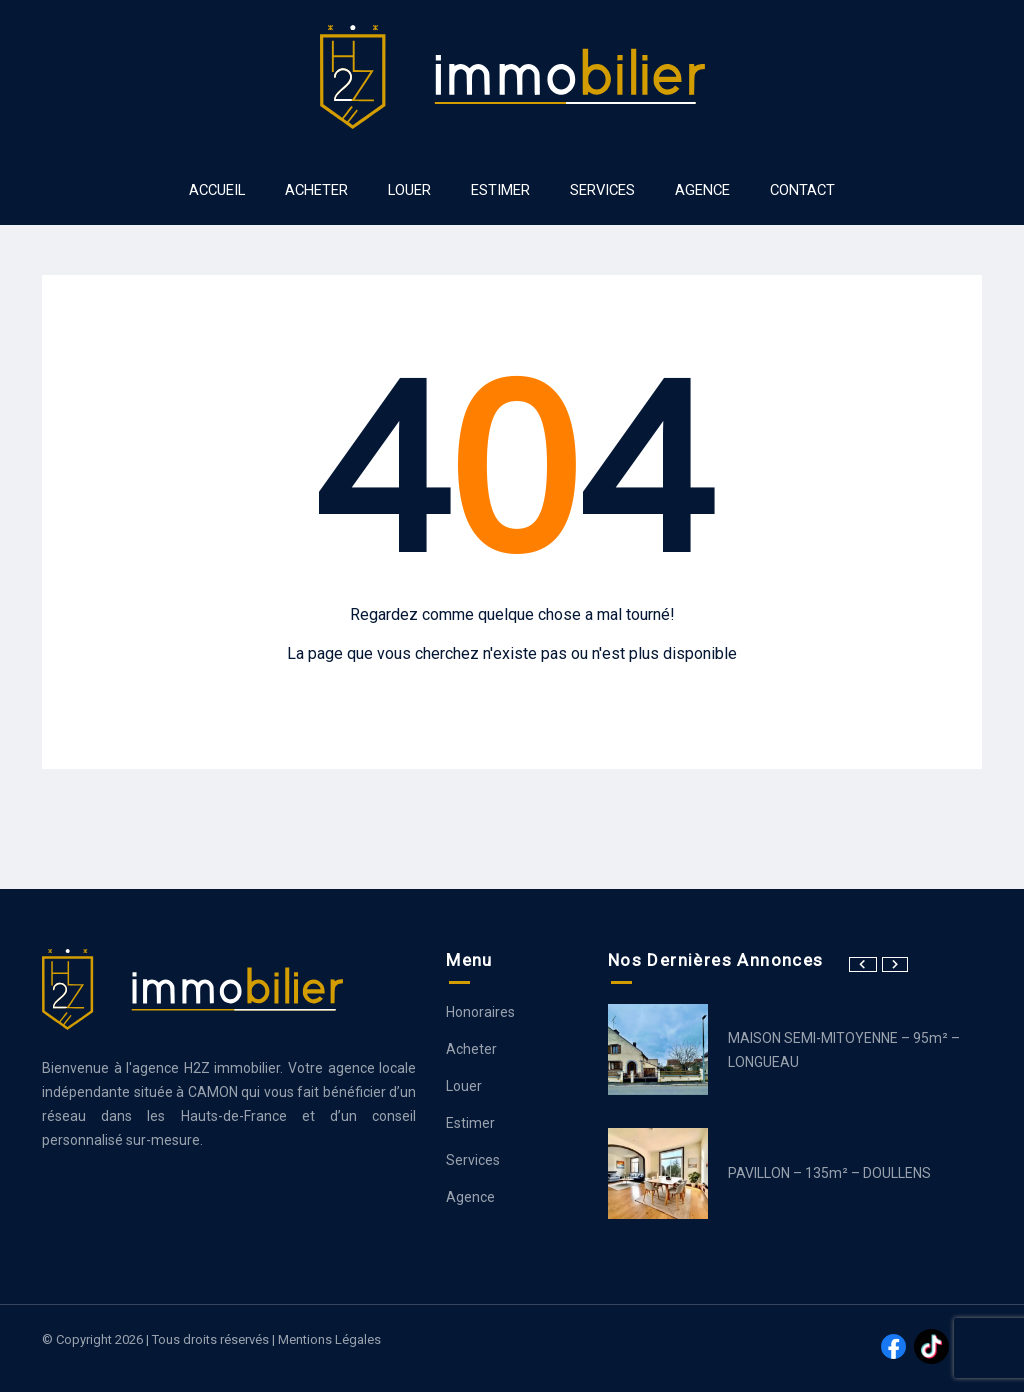  What do you see at coordinates (473, 1160) in the screenshot?
I see `Services` at bounding box center [473, 1160].